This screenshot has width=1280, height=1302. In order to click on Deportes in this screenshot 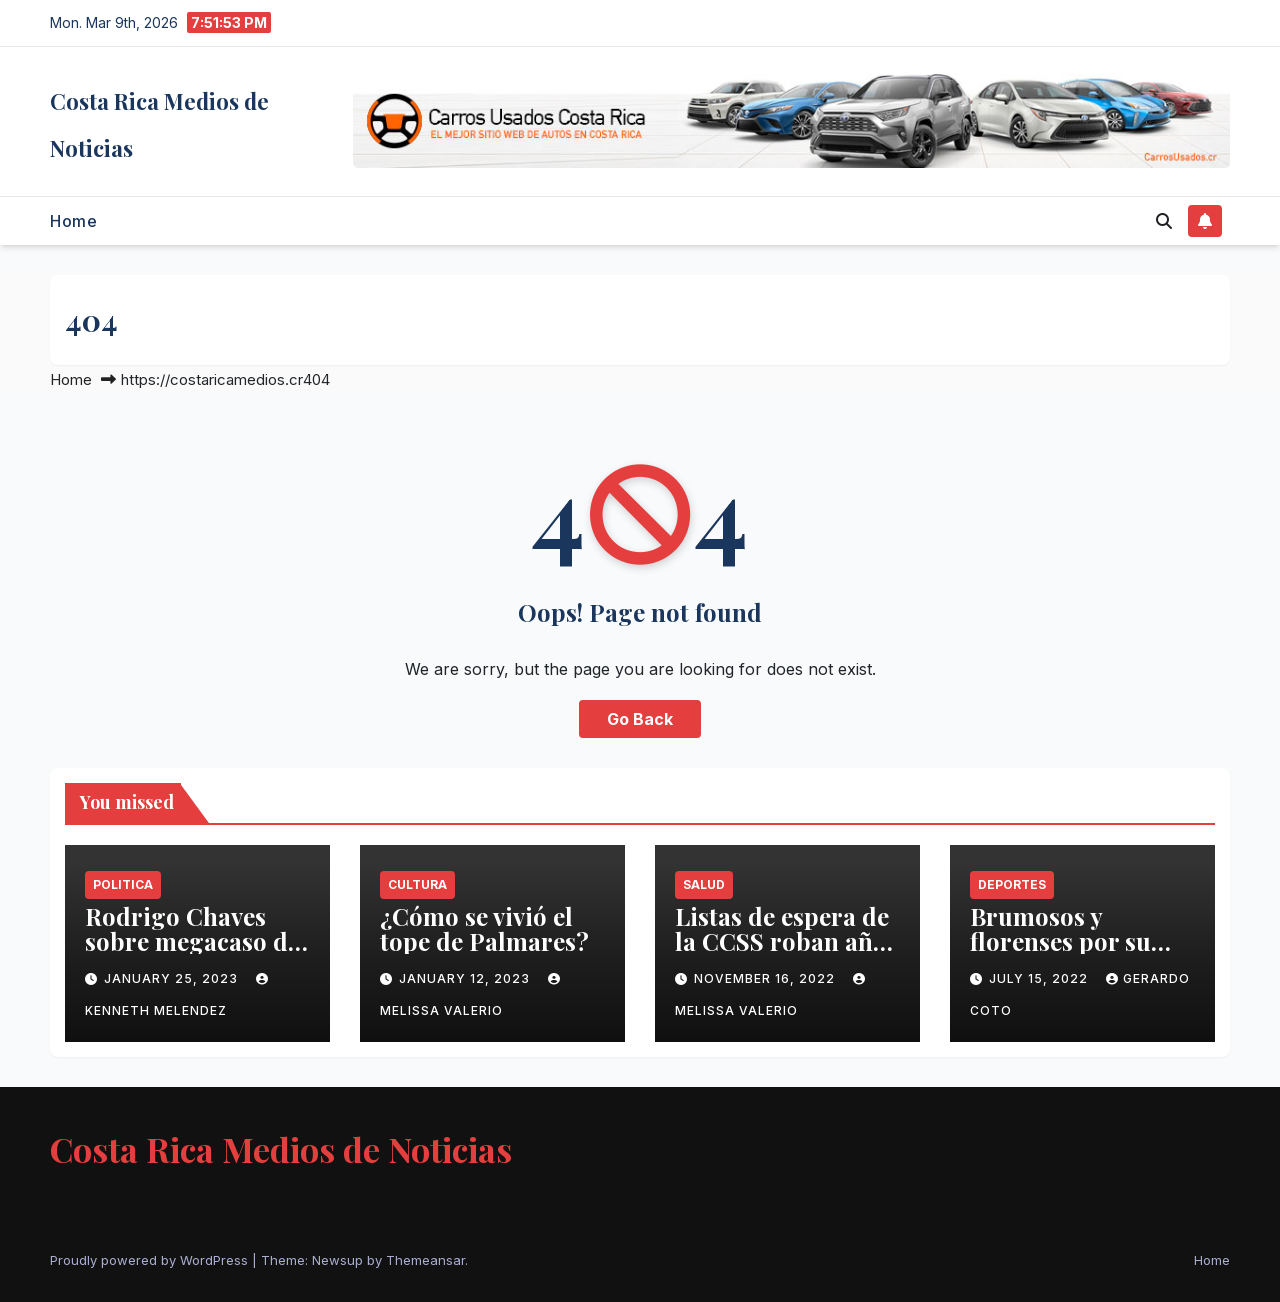, I will do `click(1012, 884)`.